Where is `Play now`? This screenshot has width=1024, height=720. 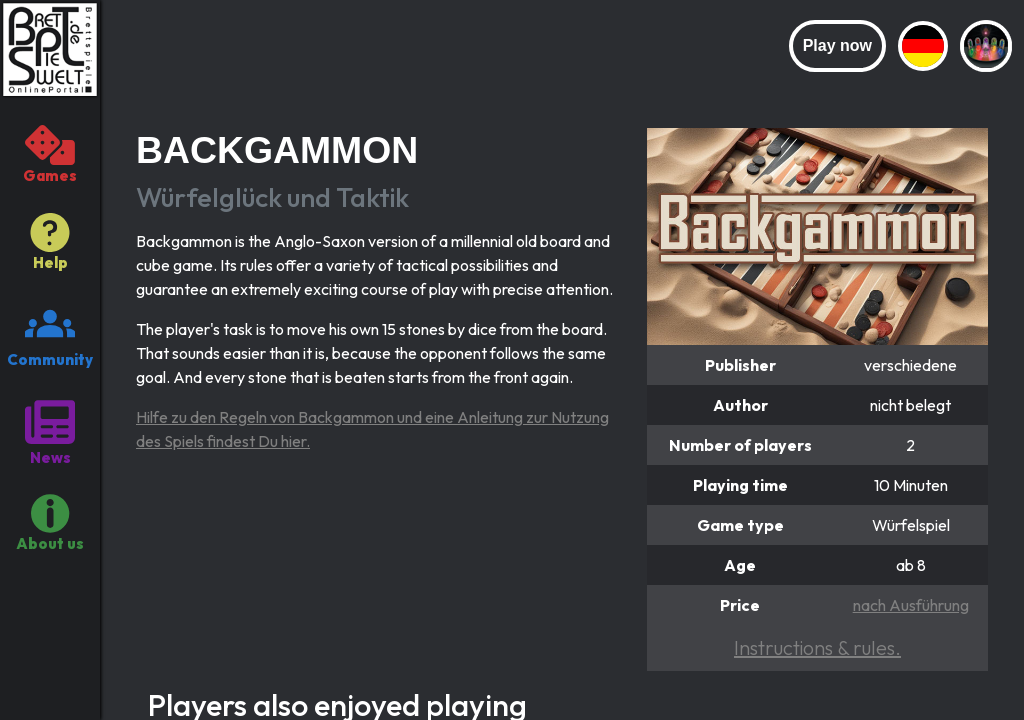 Play now is located at coordinates (837, 45).